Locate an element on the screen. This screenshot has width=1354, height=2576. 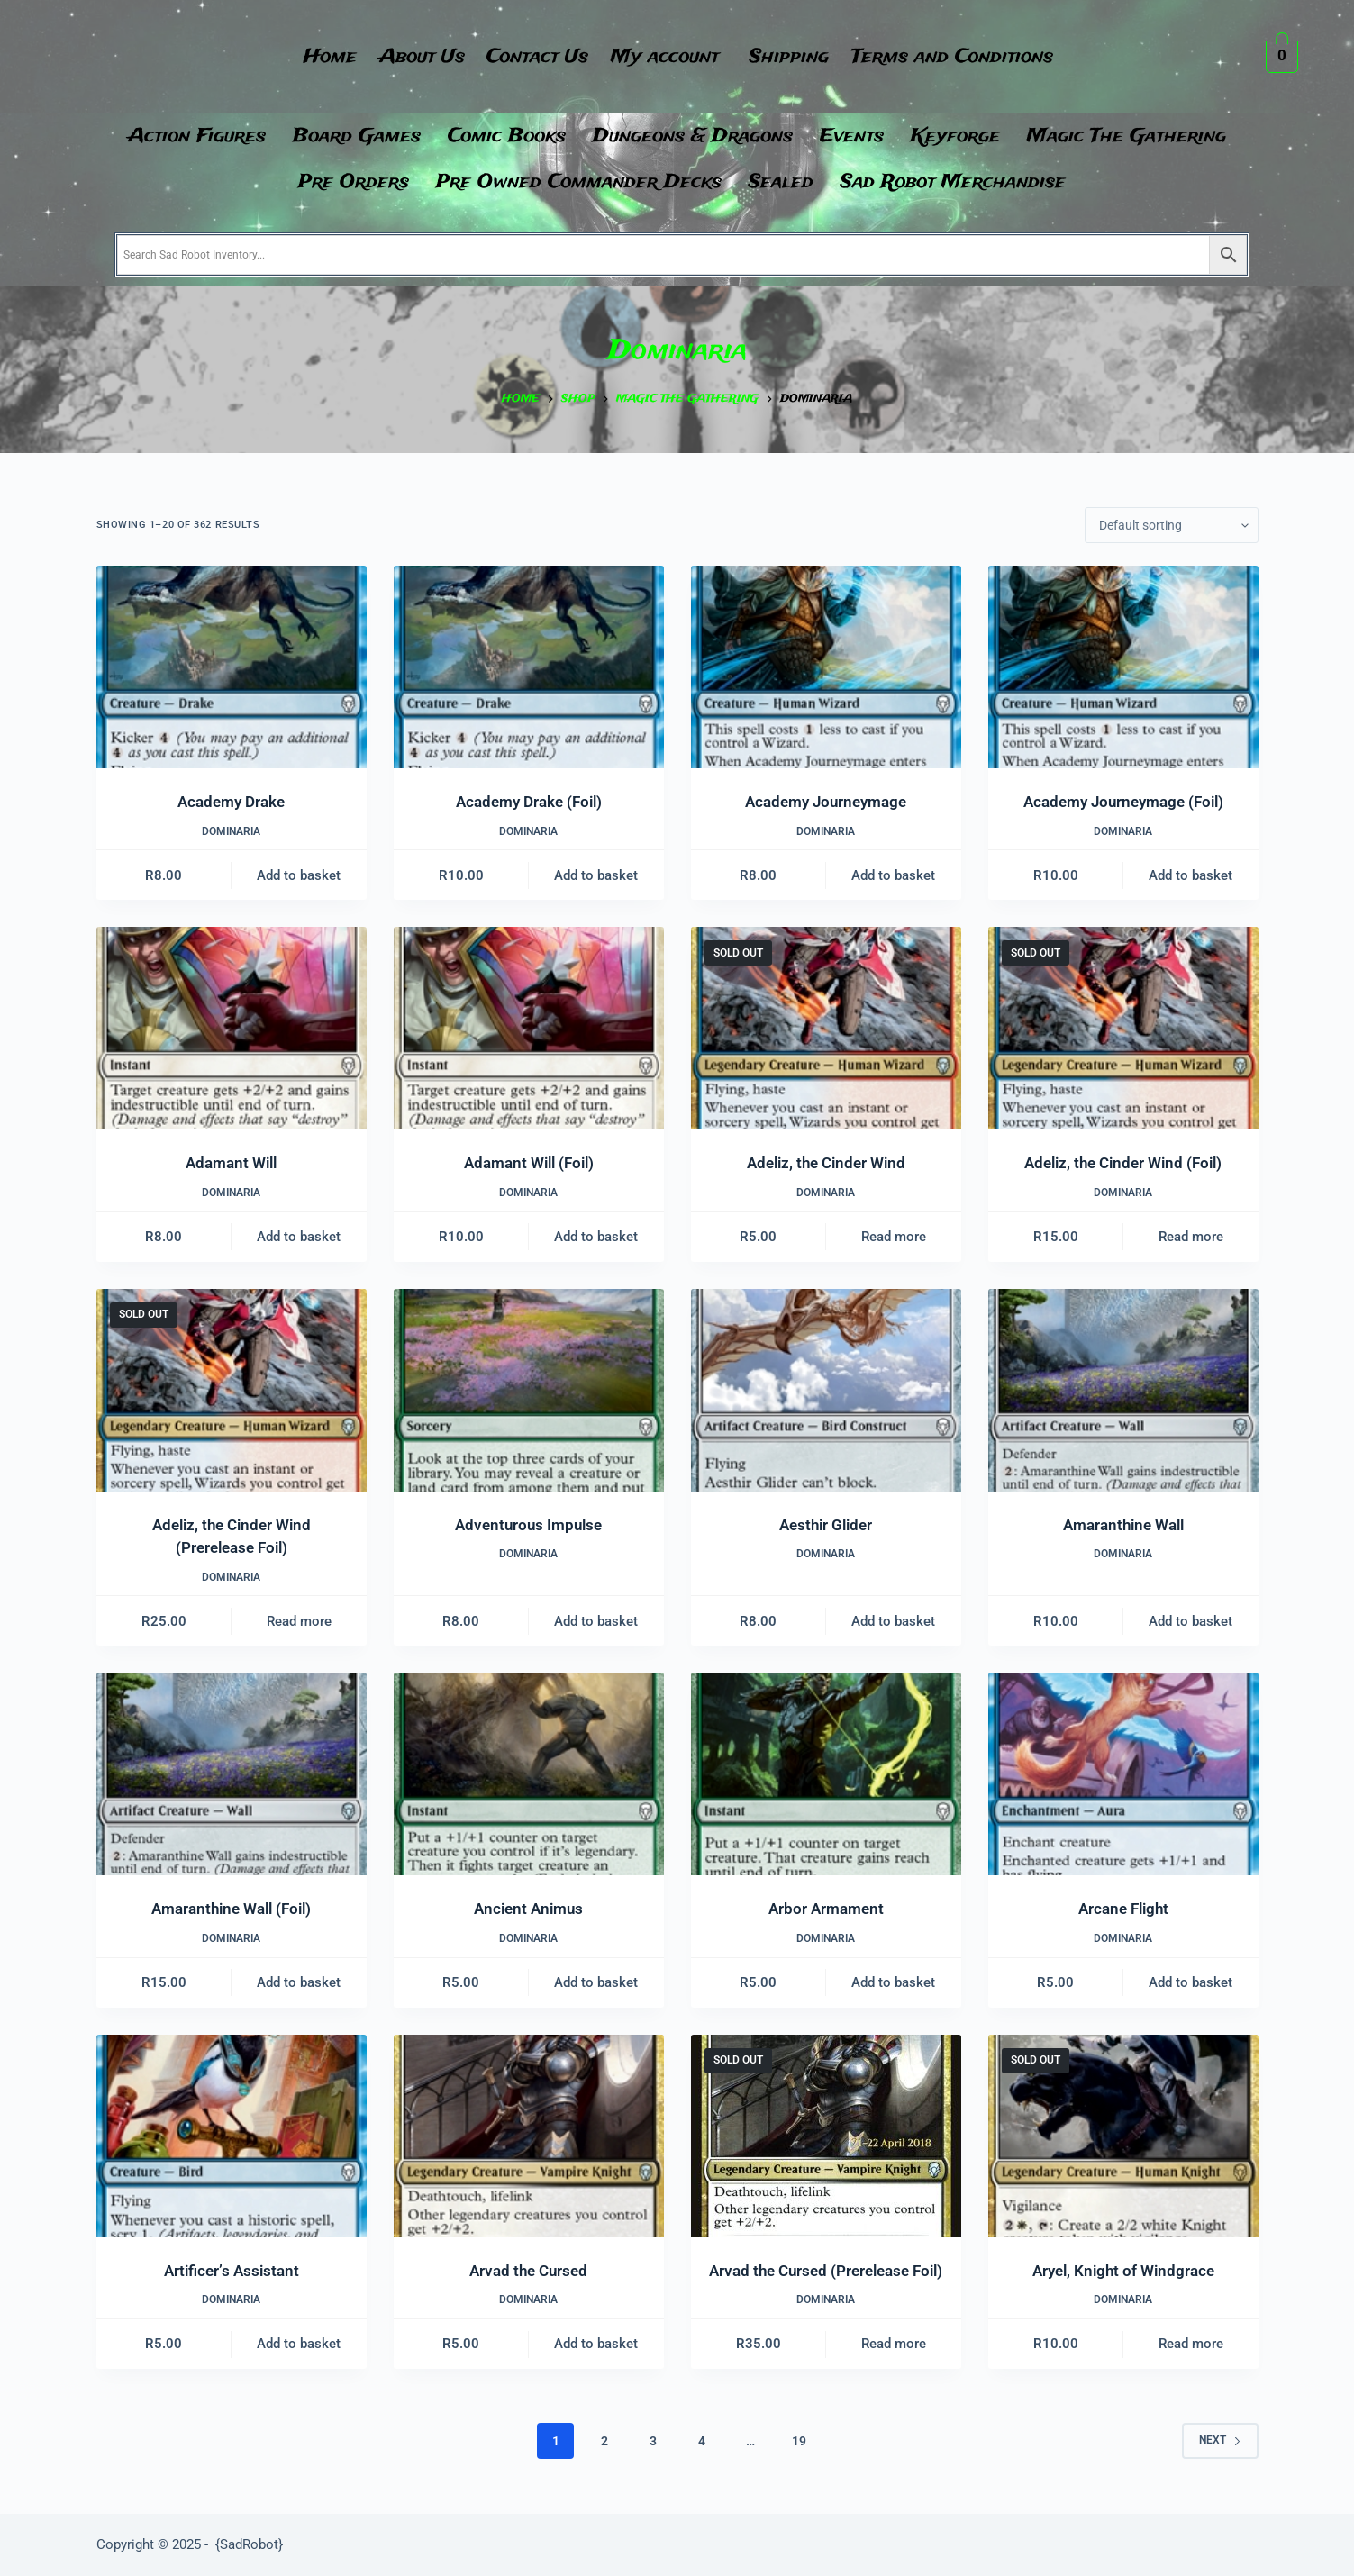
Ancient Animus is located at coordinates (528, 1909).